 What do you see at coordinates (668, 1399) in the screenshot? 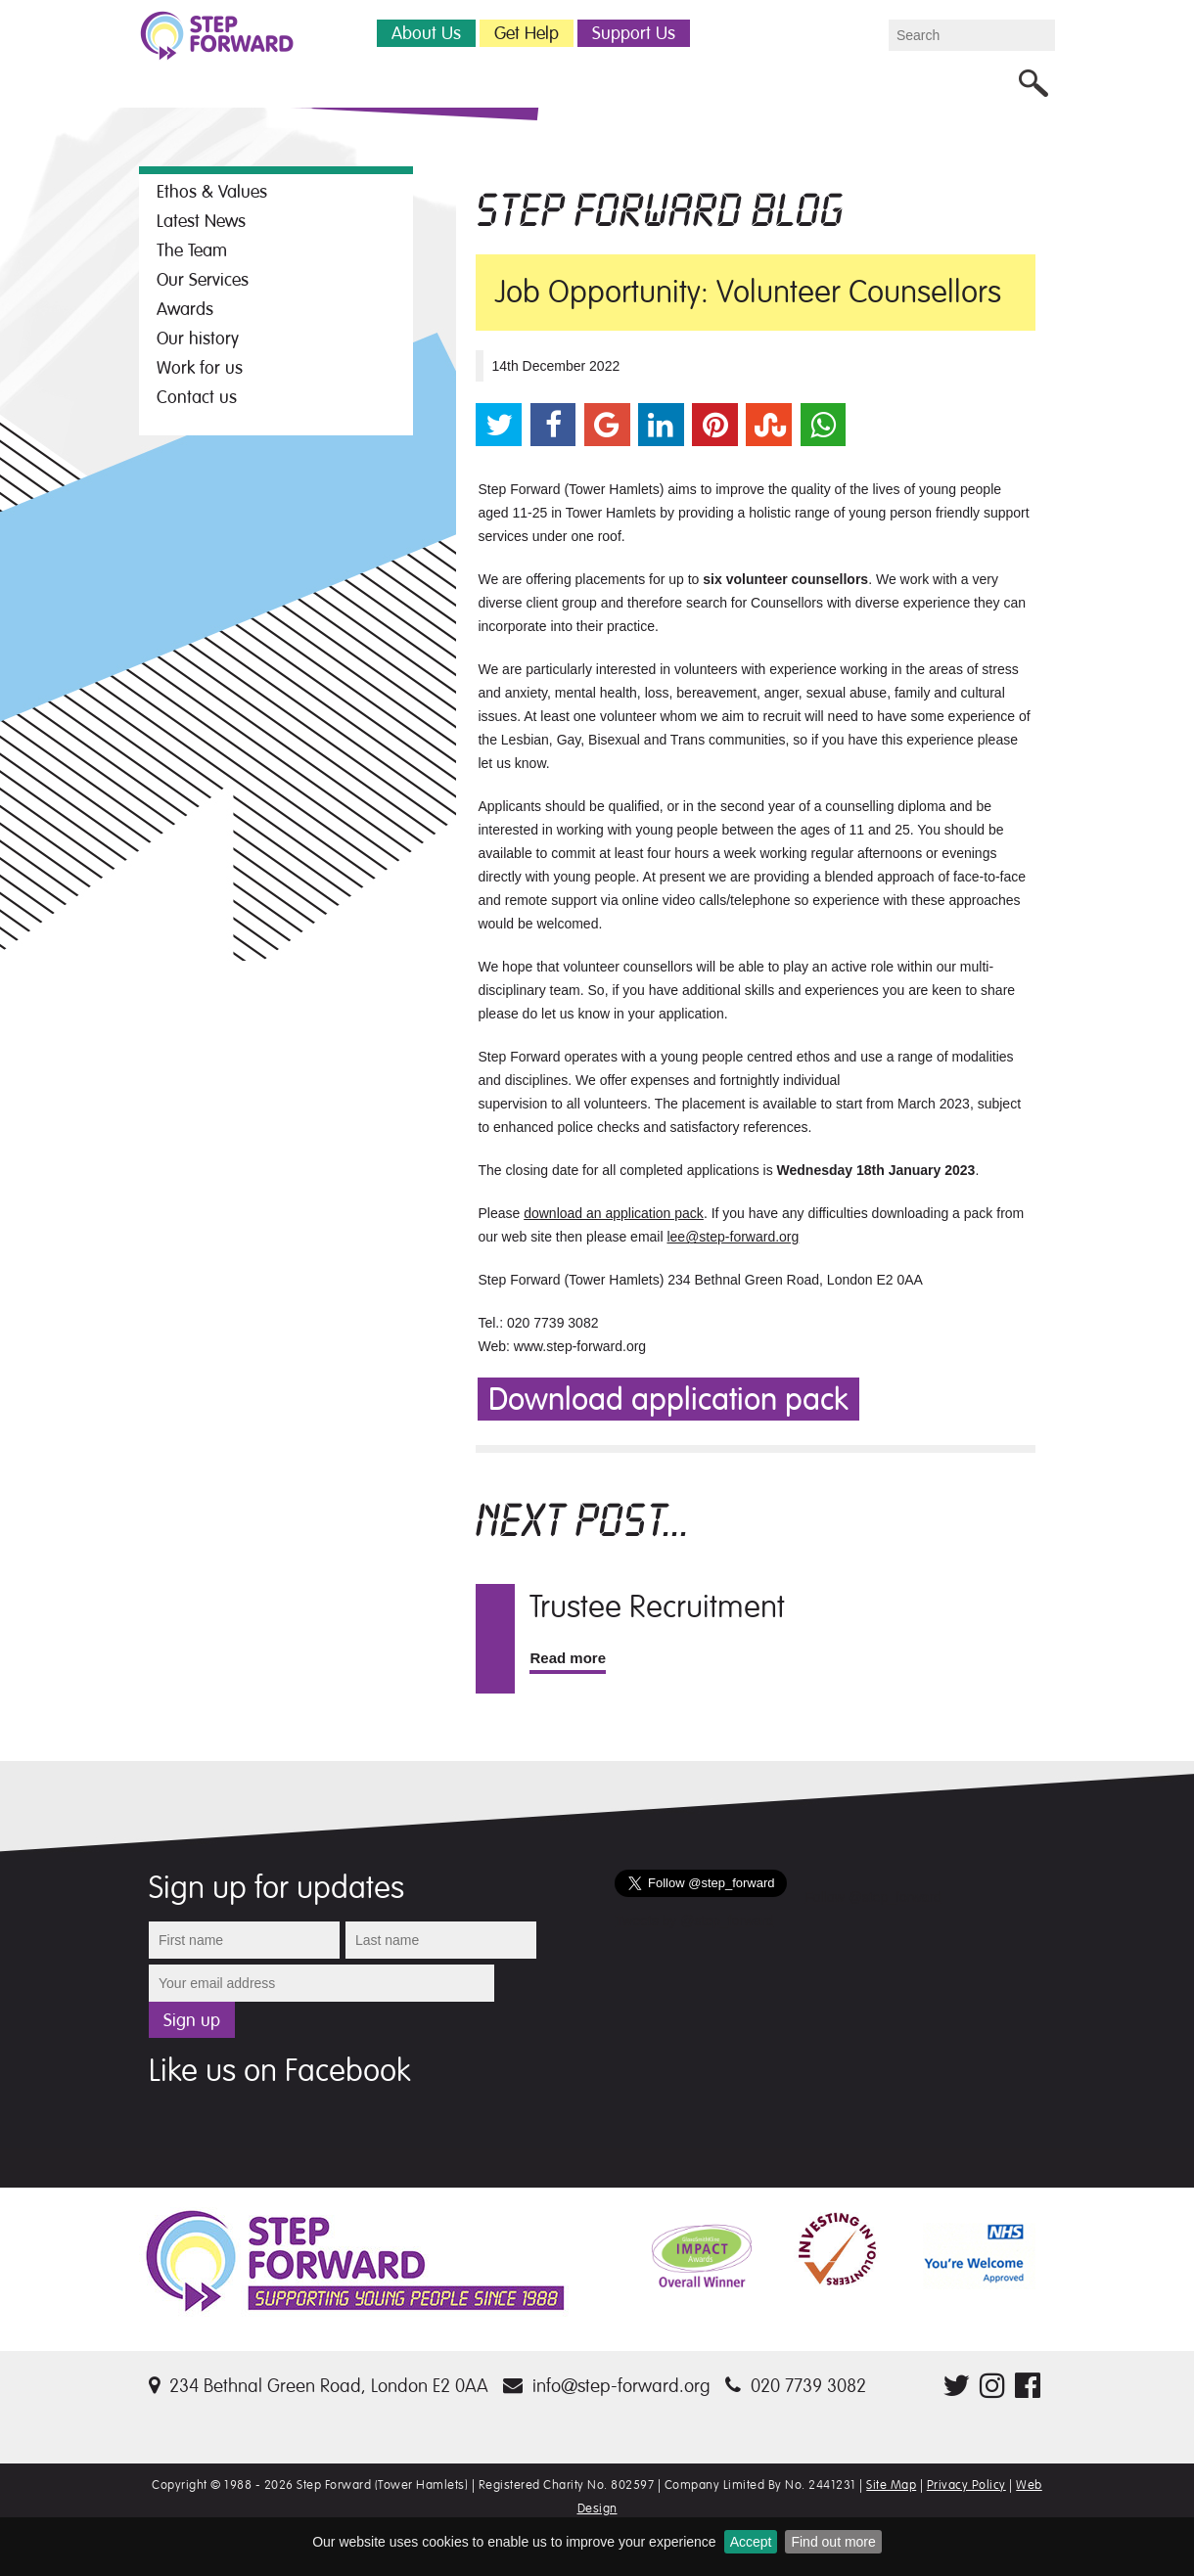
I see `Download application pack` at bounding box center [668, 1399].